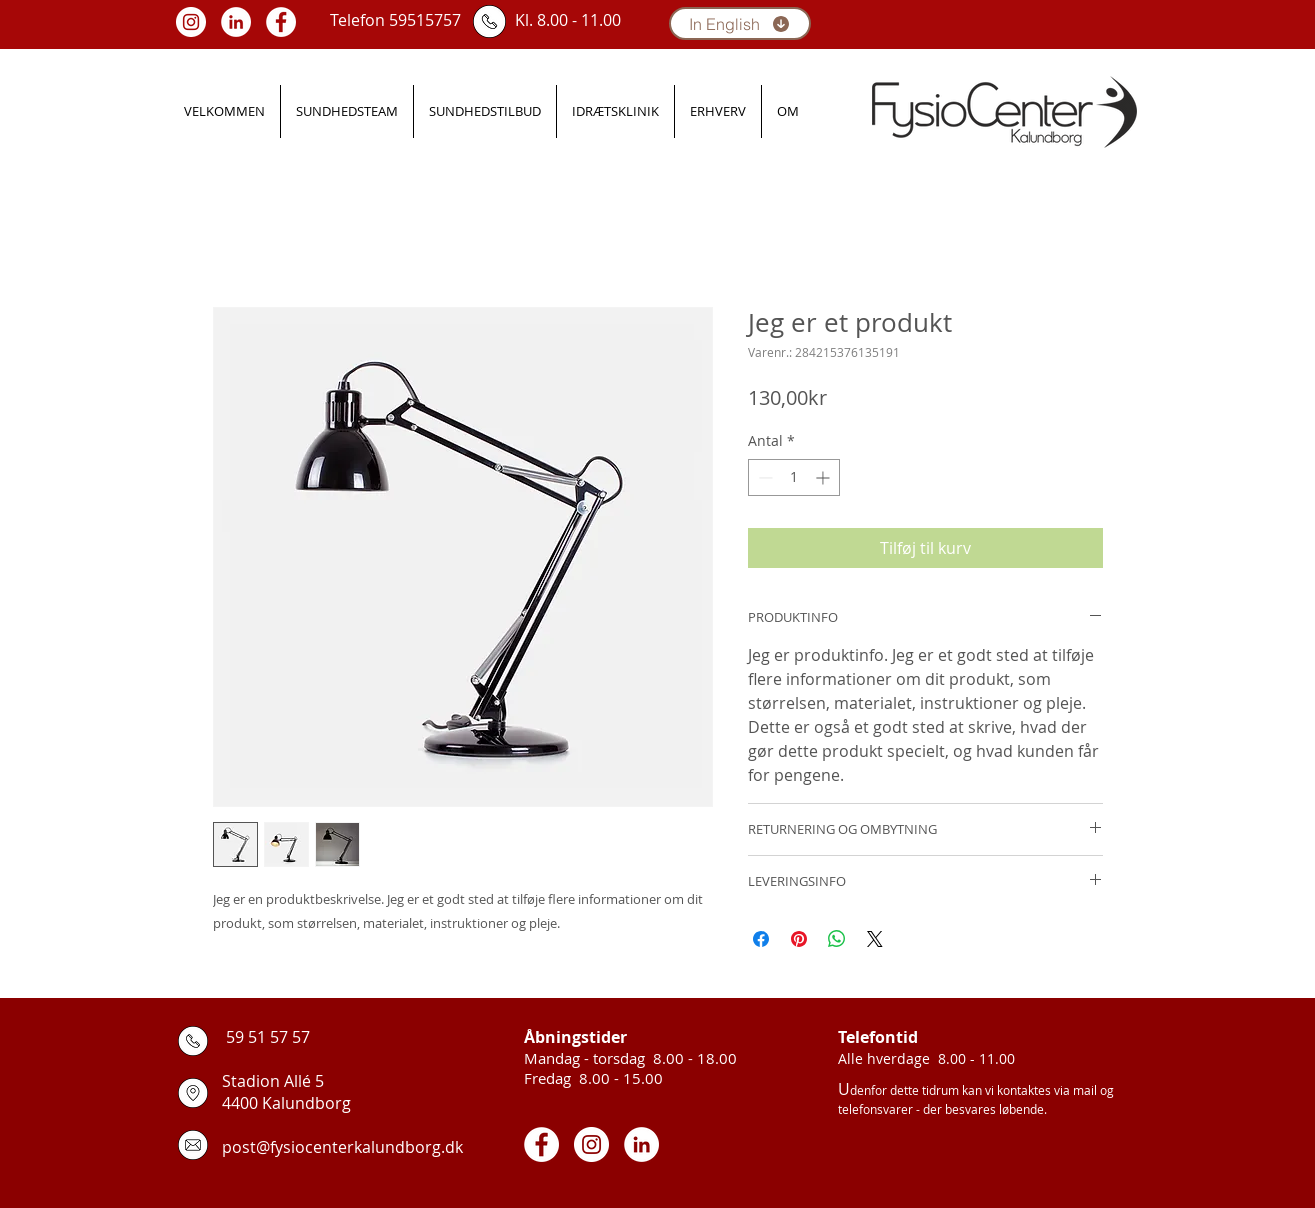 The height and width of the screenshot is (1208, 1315). What do you see at coordinates (191, 22) in the screenshot?
I see `[Instagram - White Circle]` at bounding box center [191, 22].